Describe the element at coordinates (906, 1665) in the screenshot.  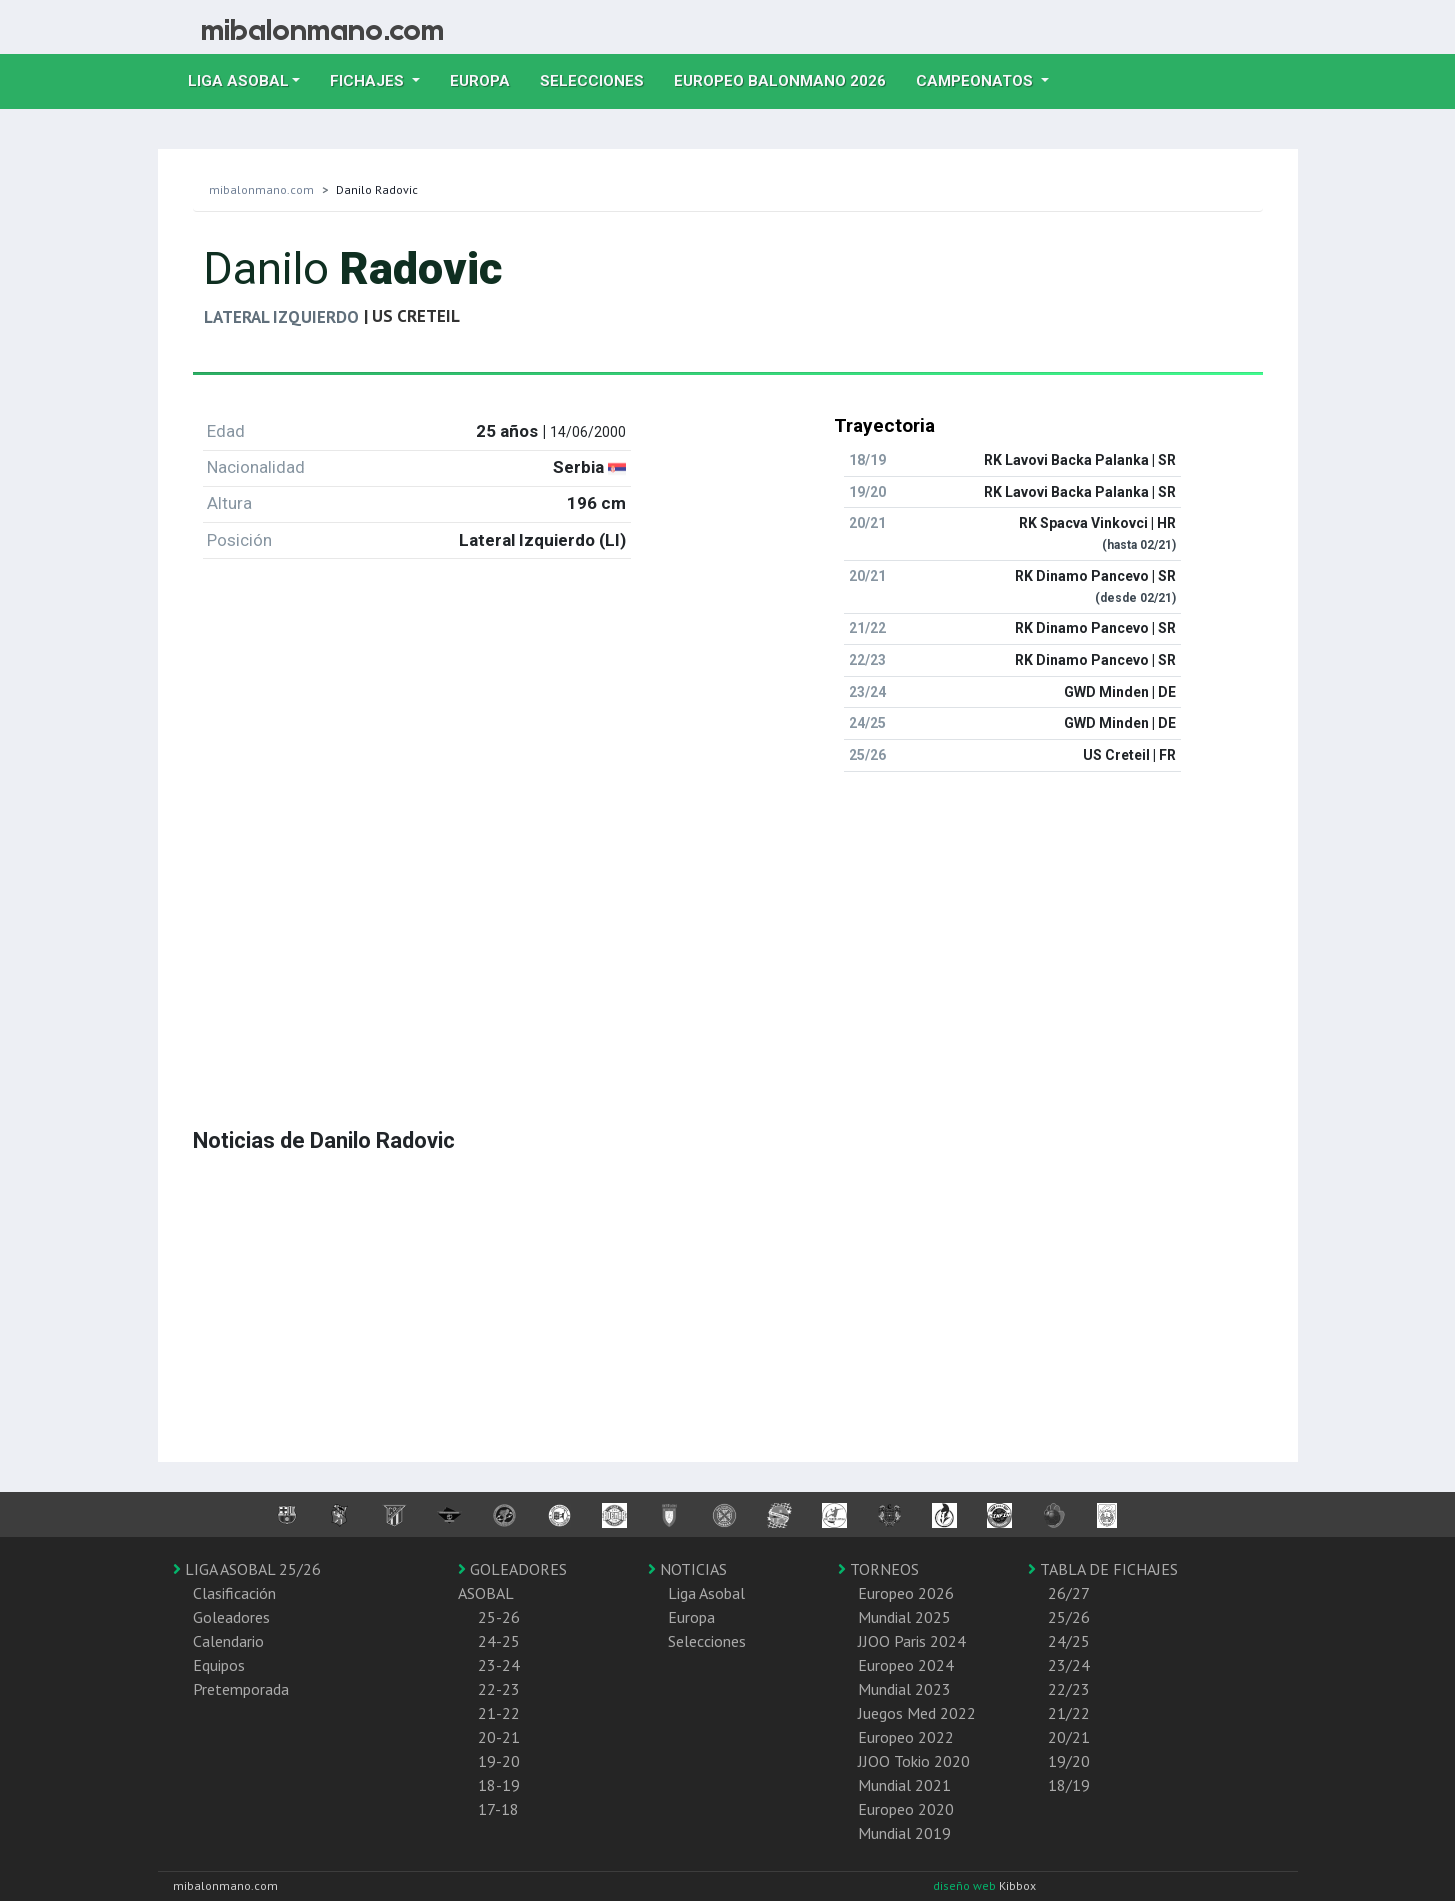
I see `Europeo 2024` at that location.